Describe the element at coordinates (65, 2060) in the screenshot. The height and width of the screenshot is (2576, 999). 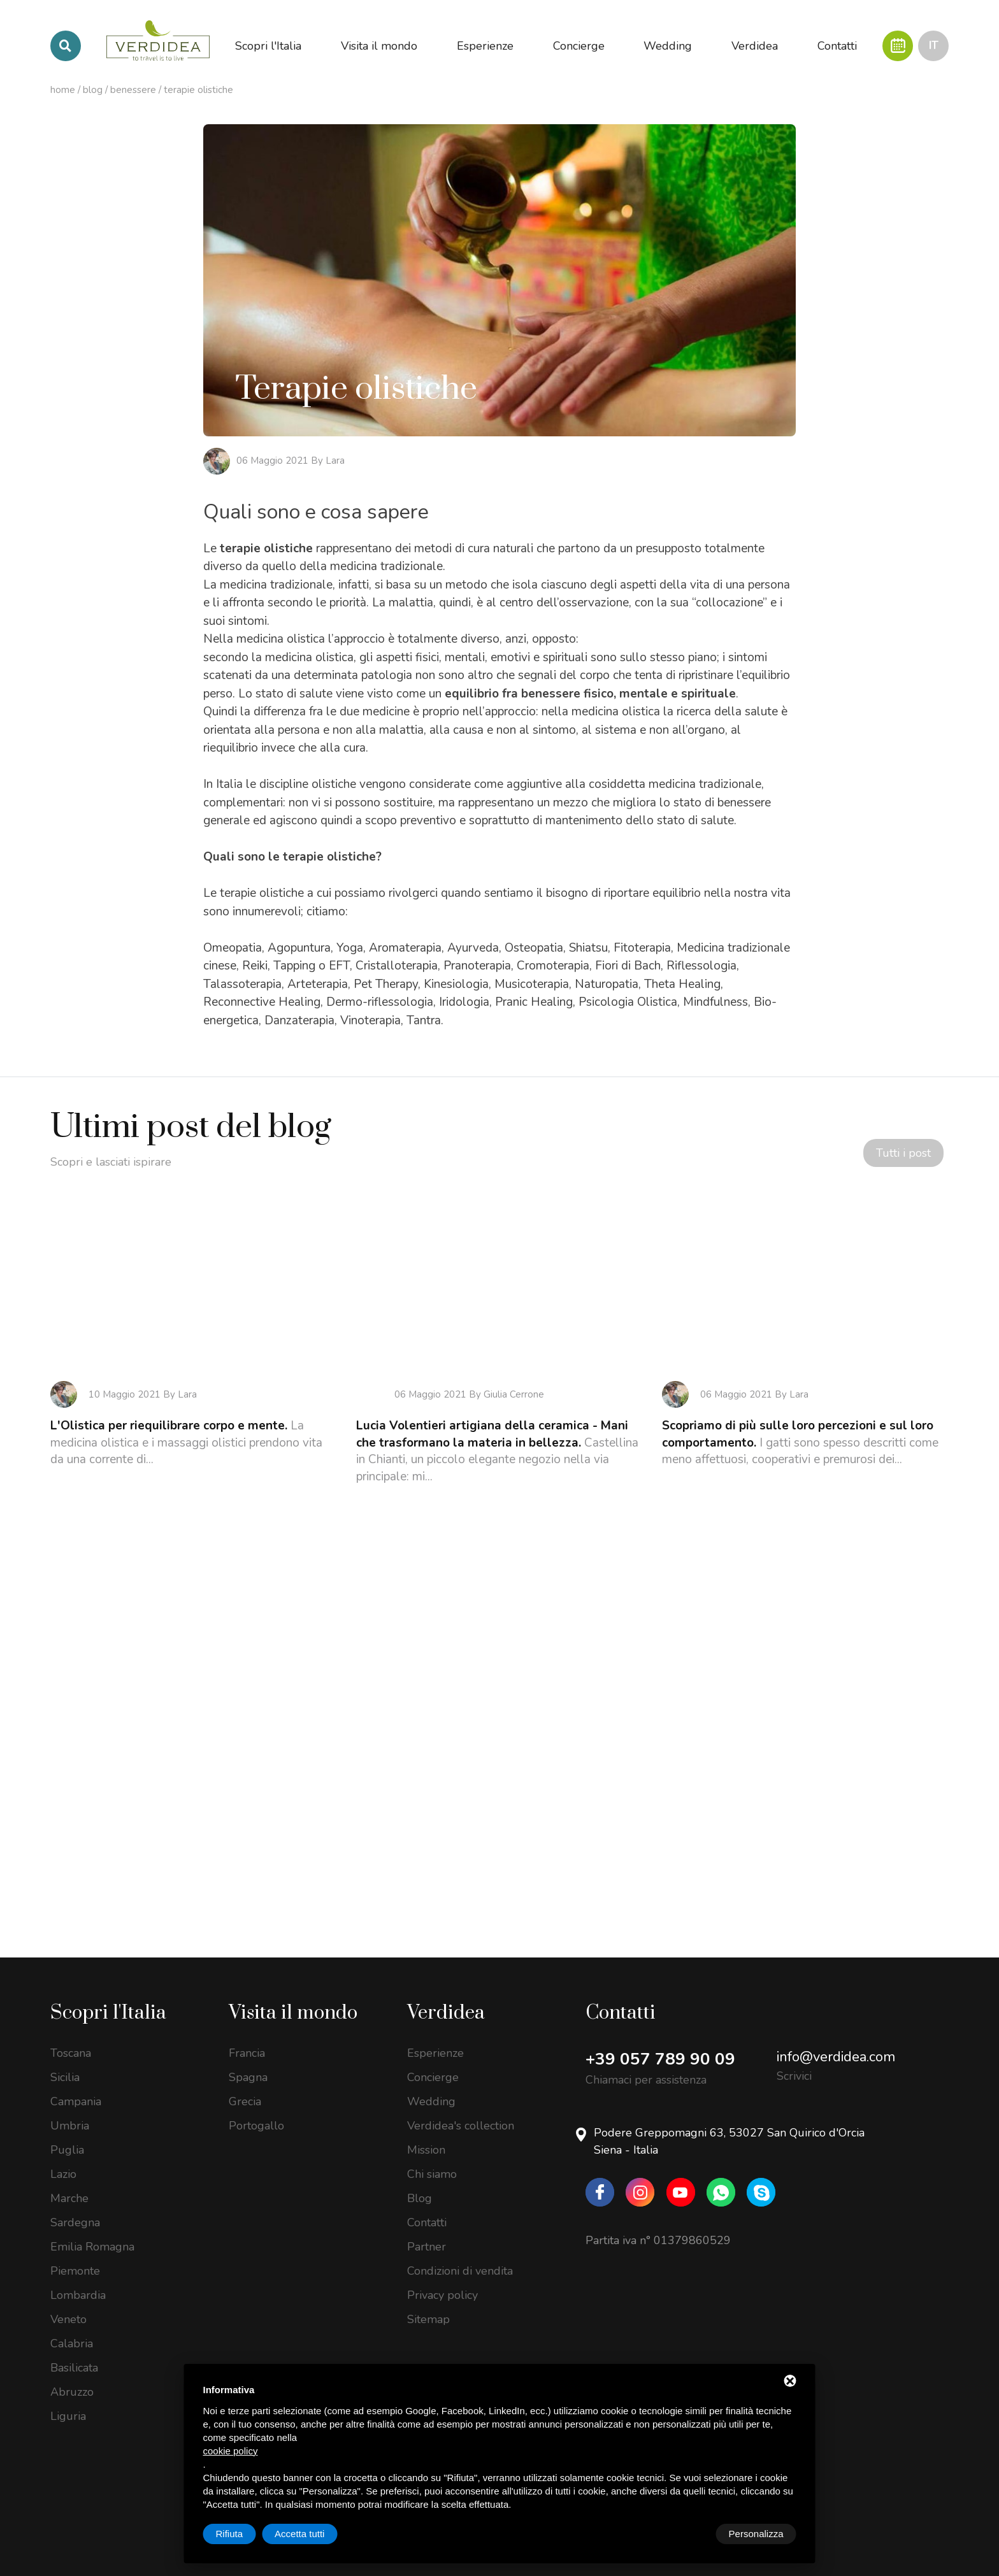
I see `Sicilia` at that location.